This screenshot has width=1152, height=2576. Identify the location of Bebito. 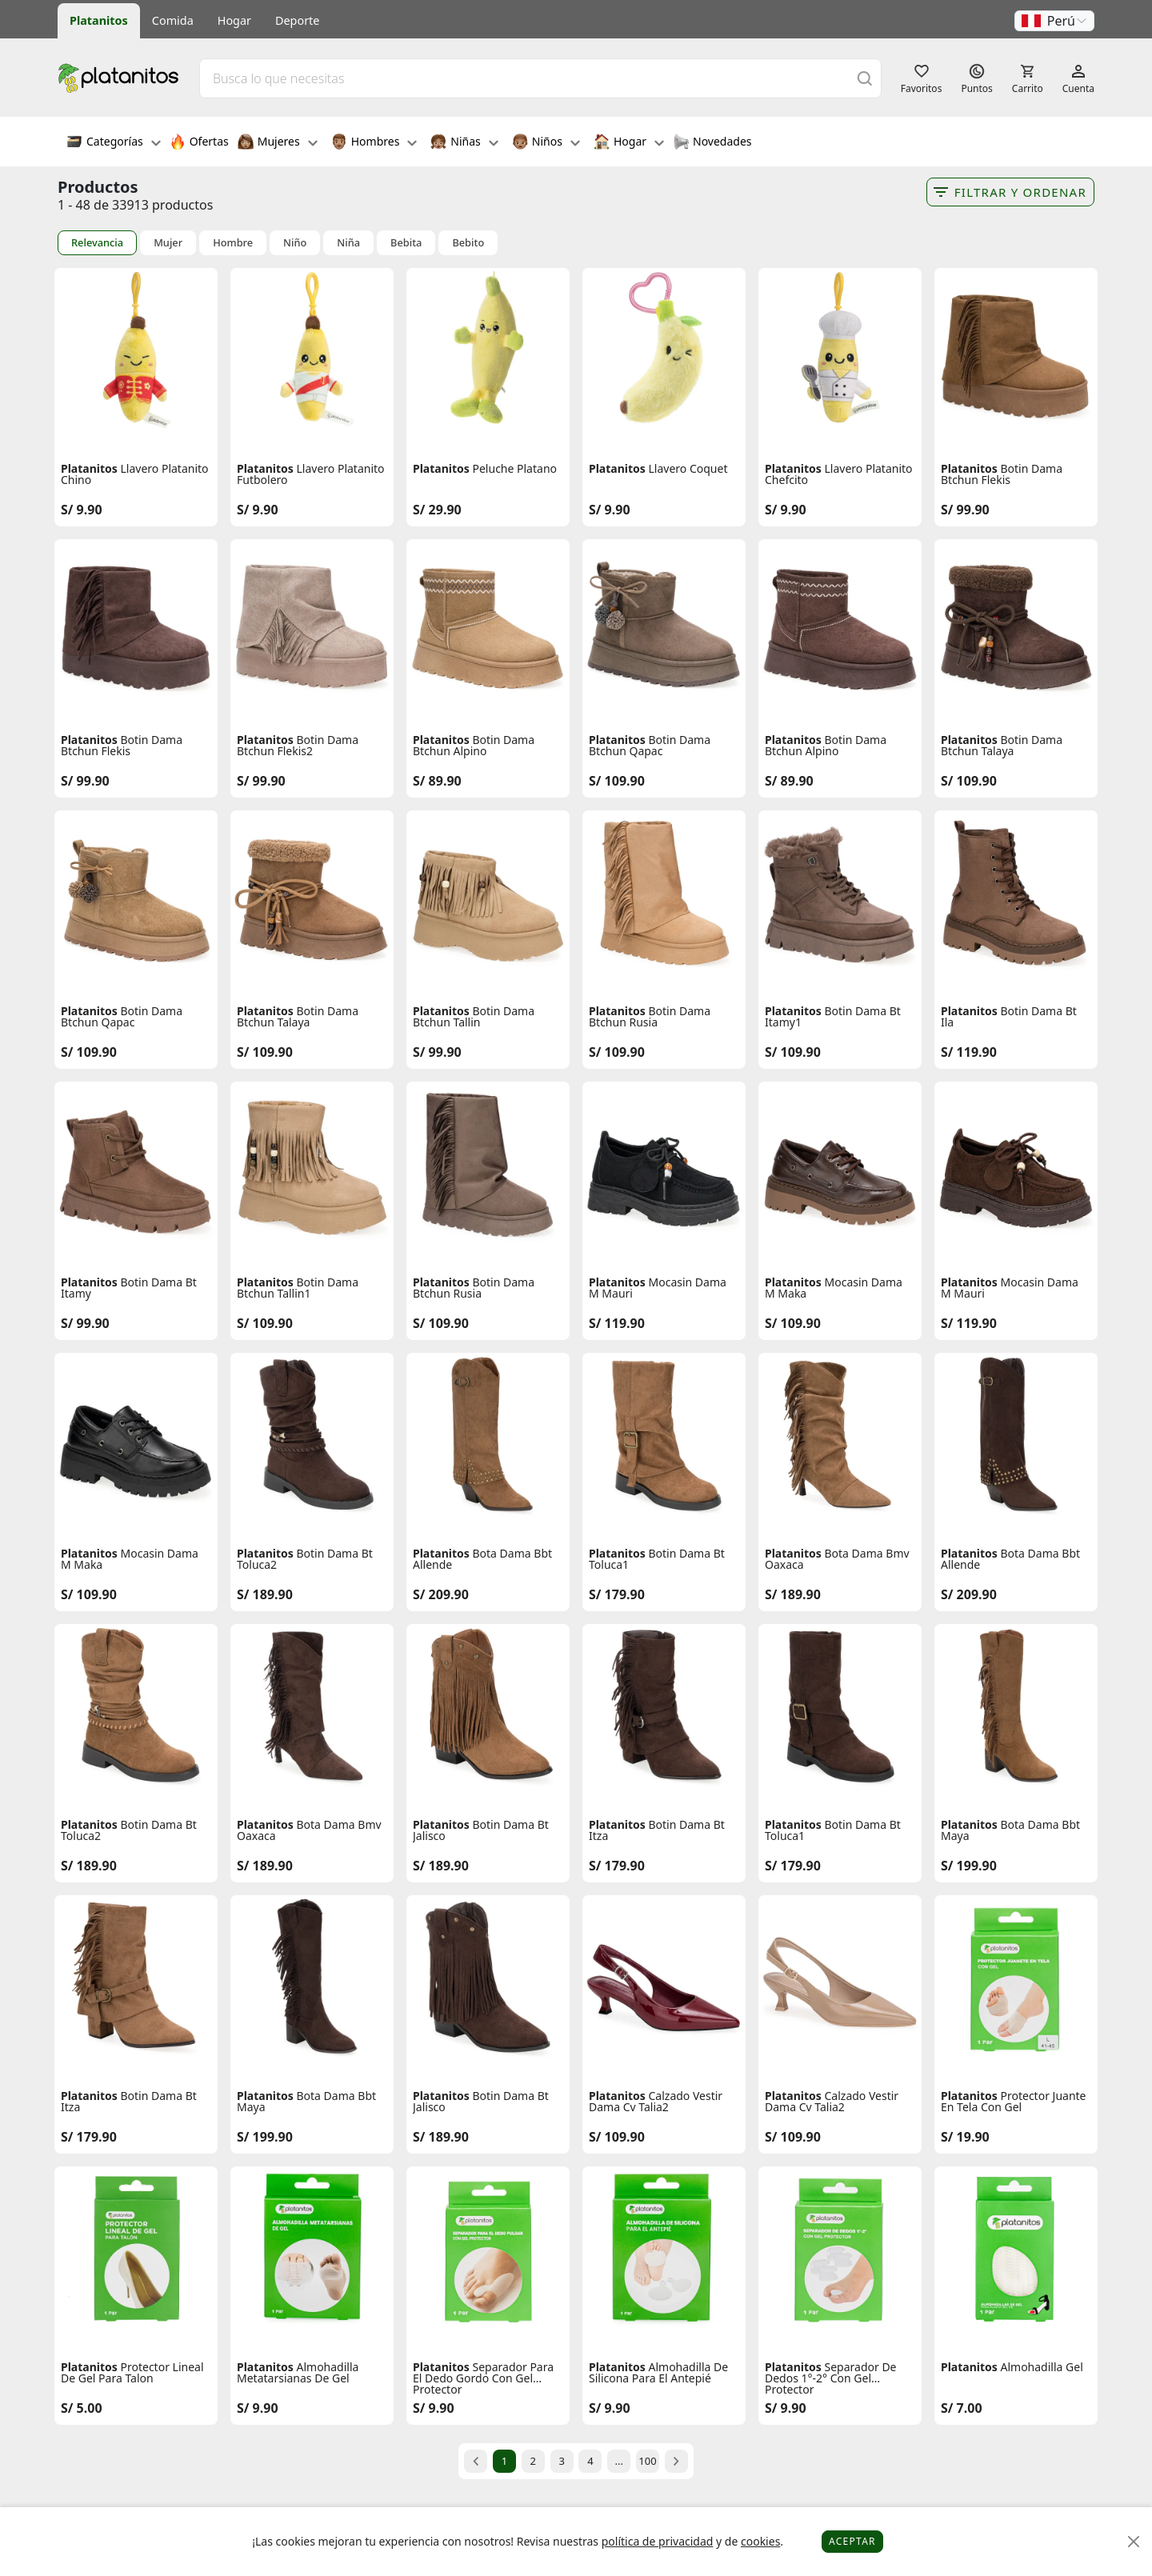
(468, 243).